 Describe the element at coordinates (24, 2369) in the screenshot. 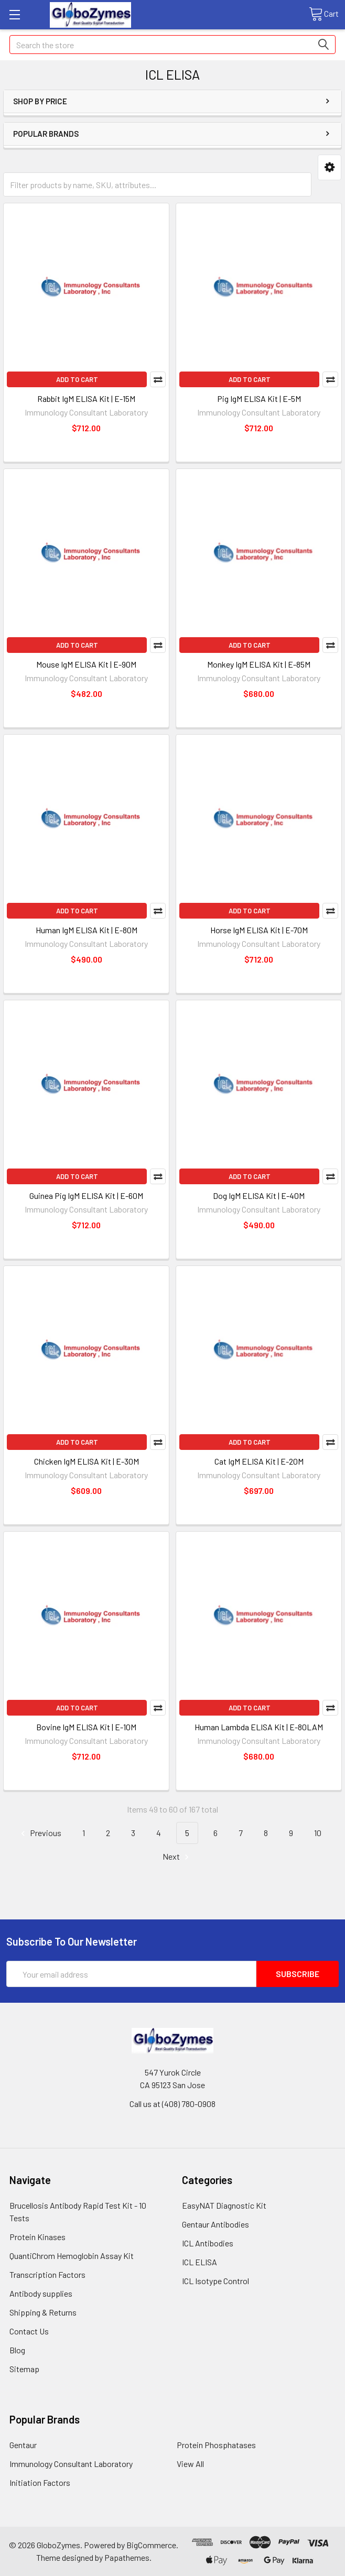

I see `Sitemap` at that location.